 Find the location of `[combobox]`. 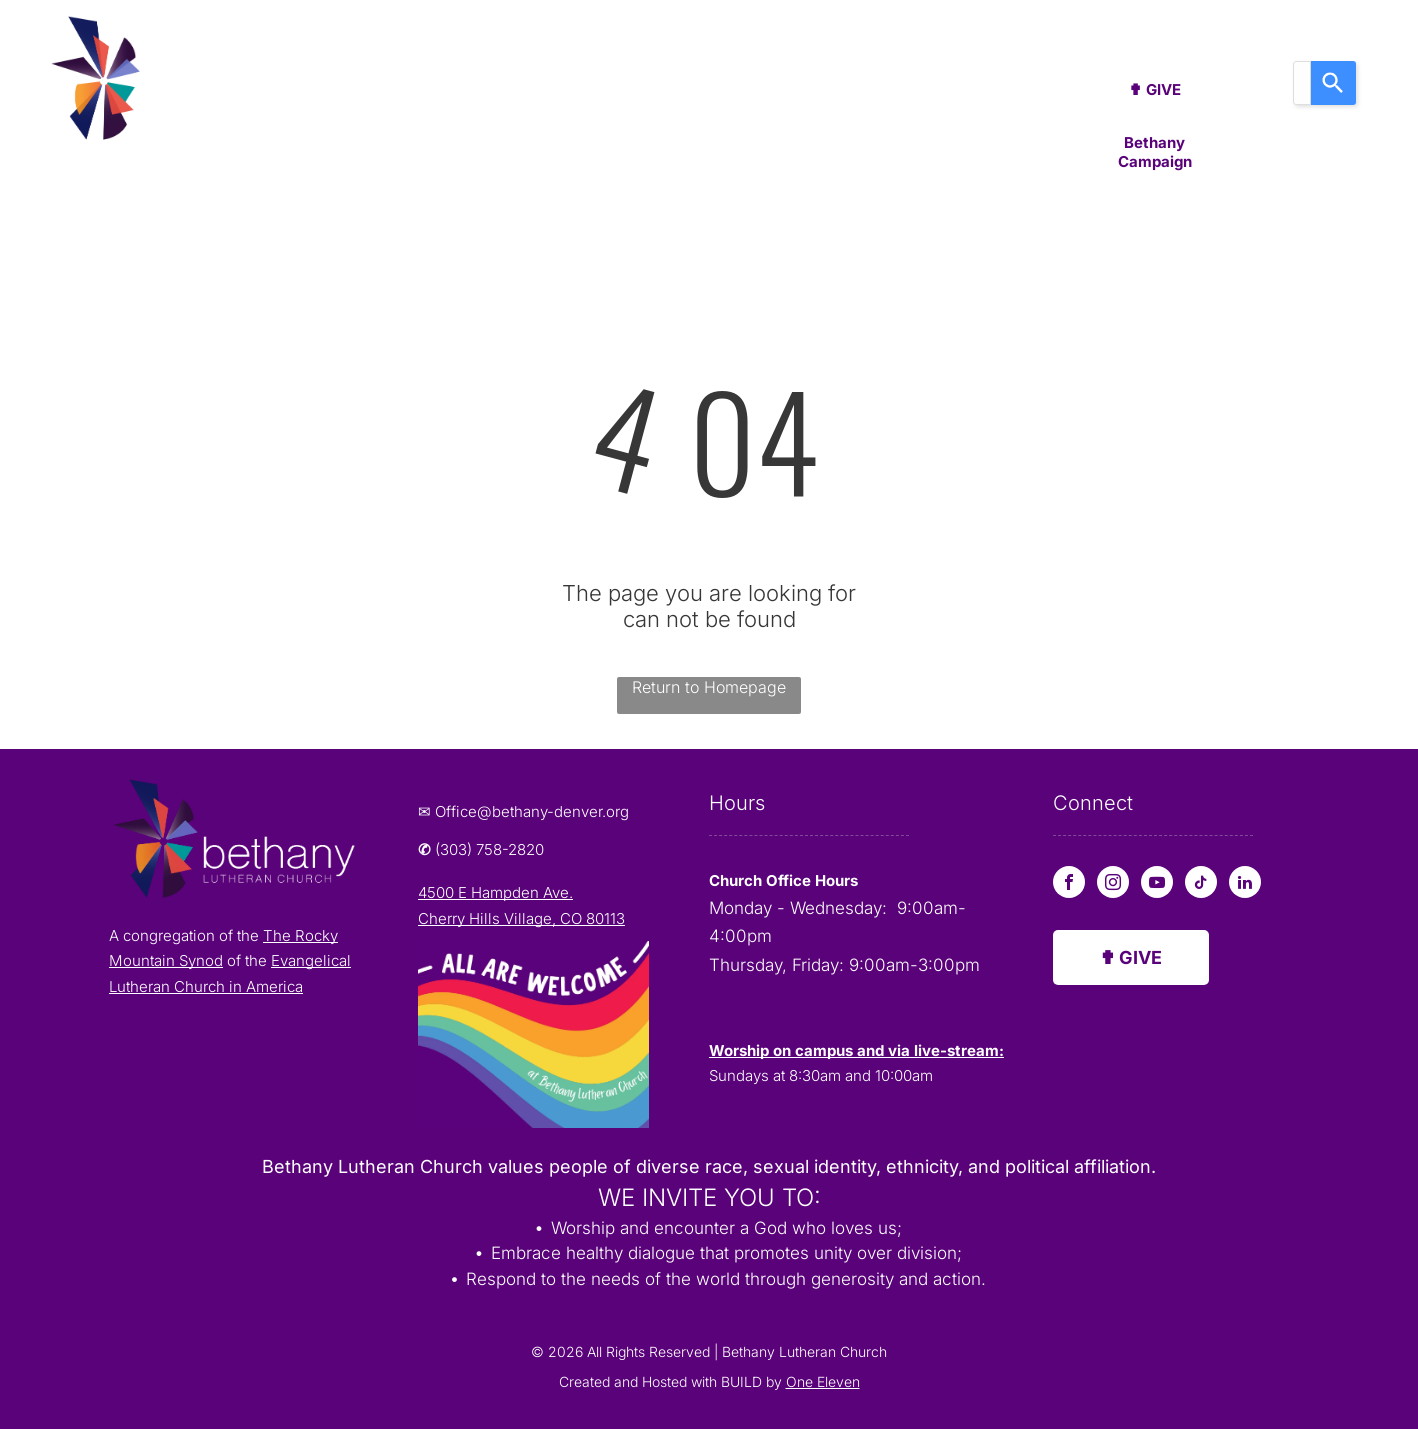

[combobox] is located at coordinates (1302, 83).